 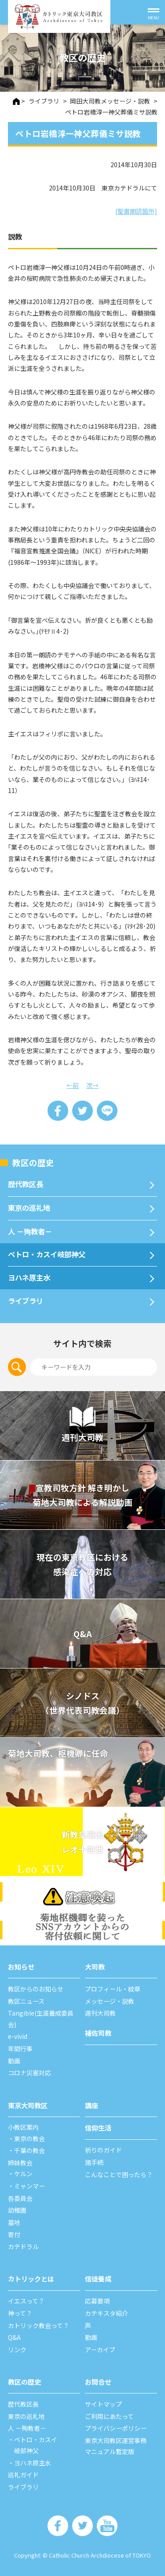 What do you see at coordinates (21, 1966) in the screenshot?
I see `お知らせ` at bounding box center [21, 1966].